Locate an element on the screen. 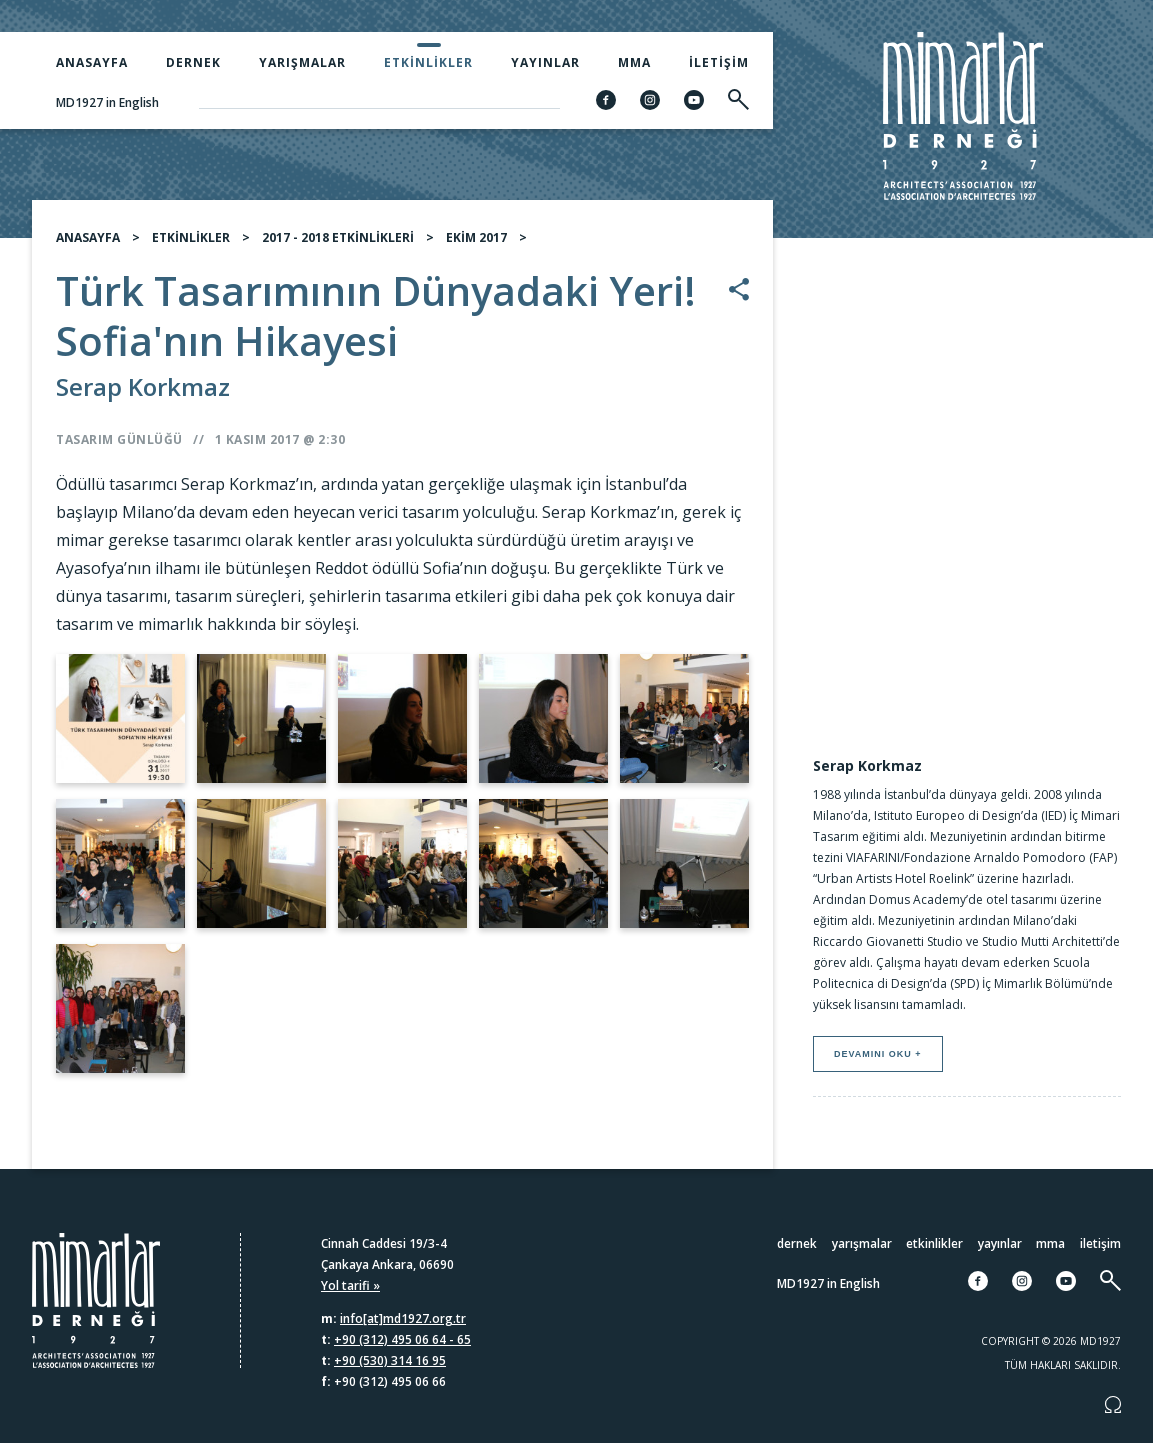 The image size is (1153, 1443). Yarışmalar is located at coordinates (302, 62).